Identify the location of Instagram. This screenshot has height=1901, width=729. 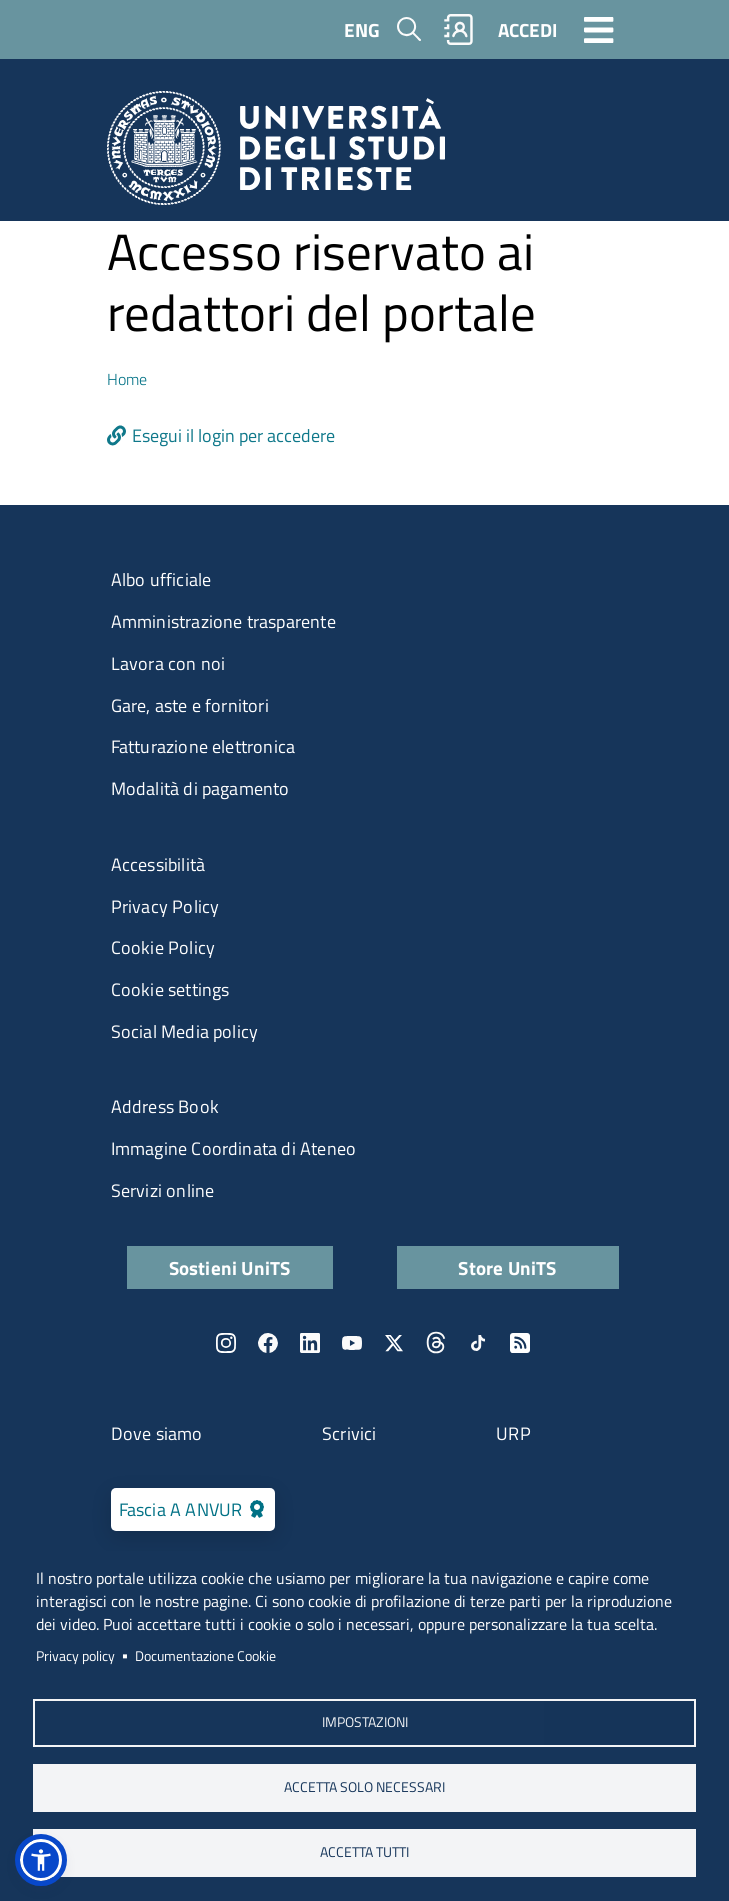
(226, 1343).